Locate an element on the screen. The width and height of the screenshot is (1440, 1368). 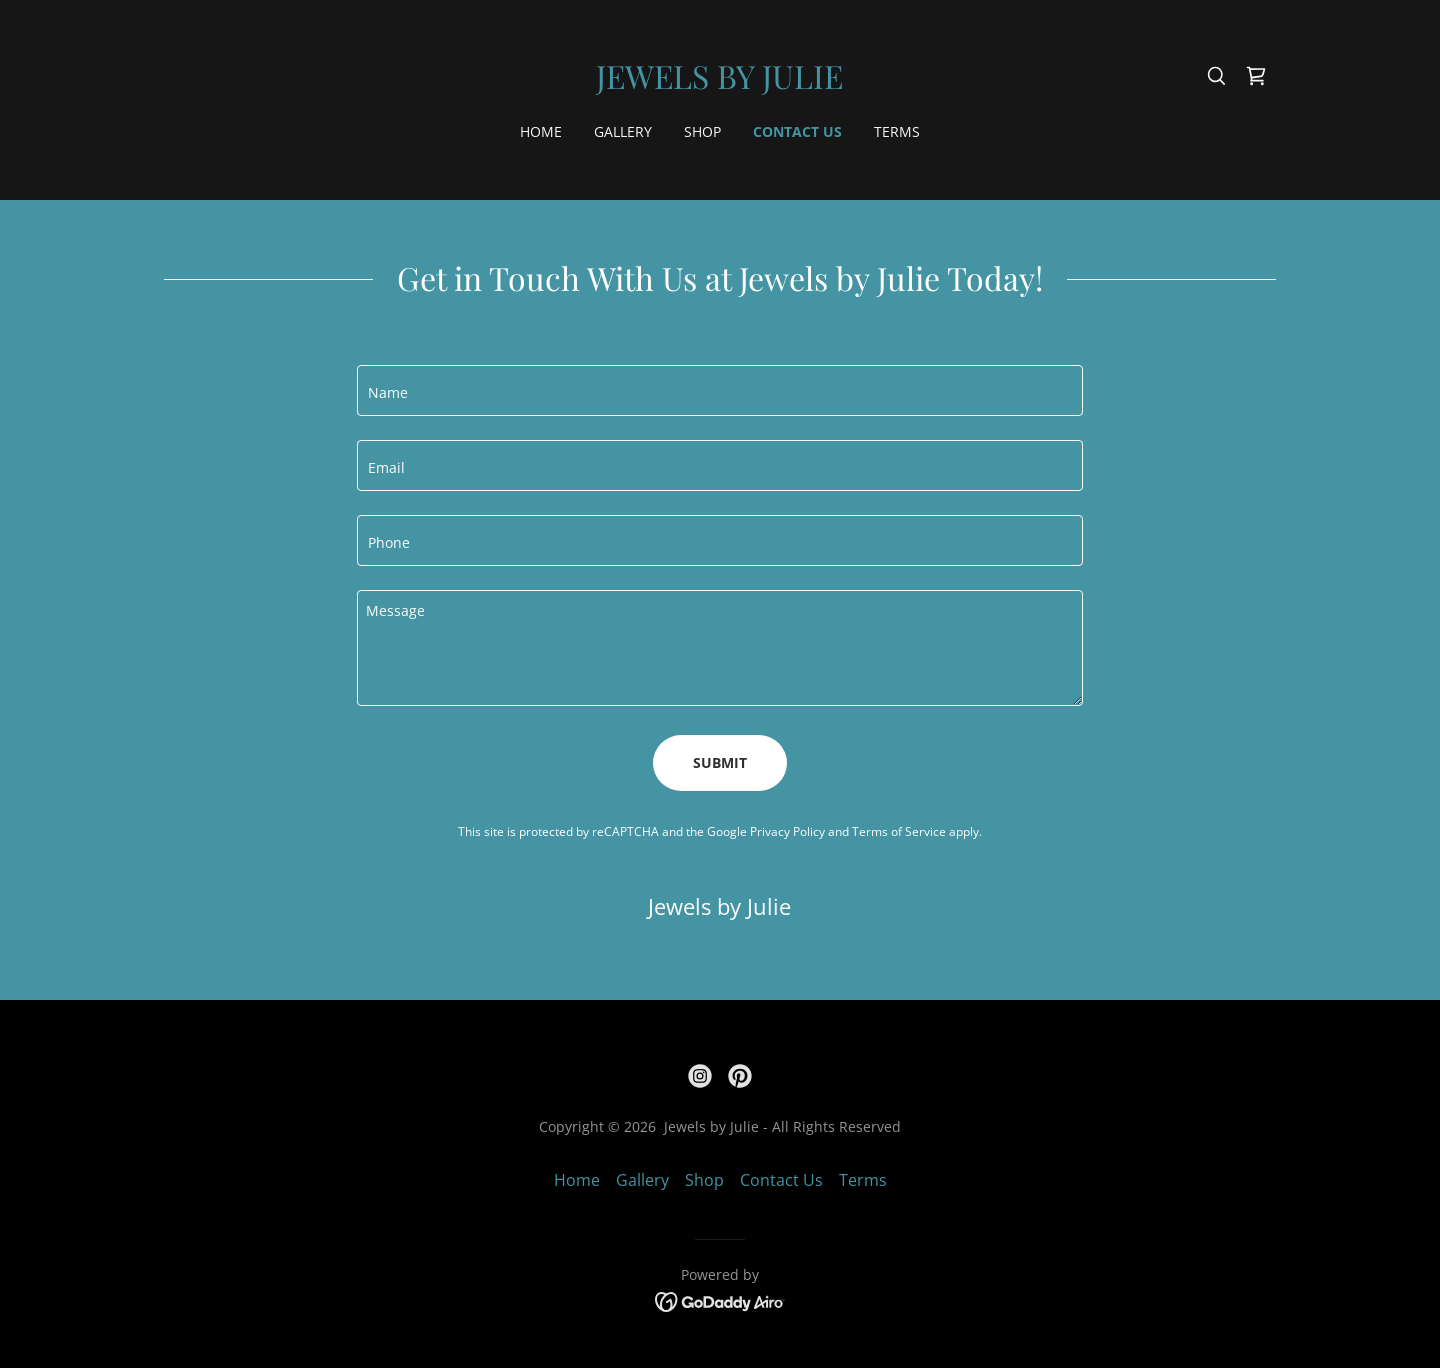
[link] is located at coordinates (719, 83).